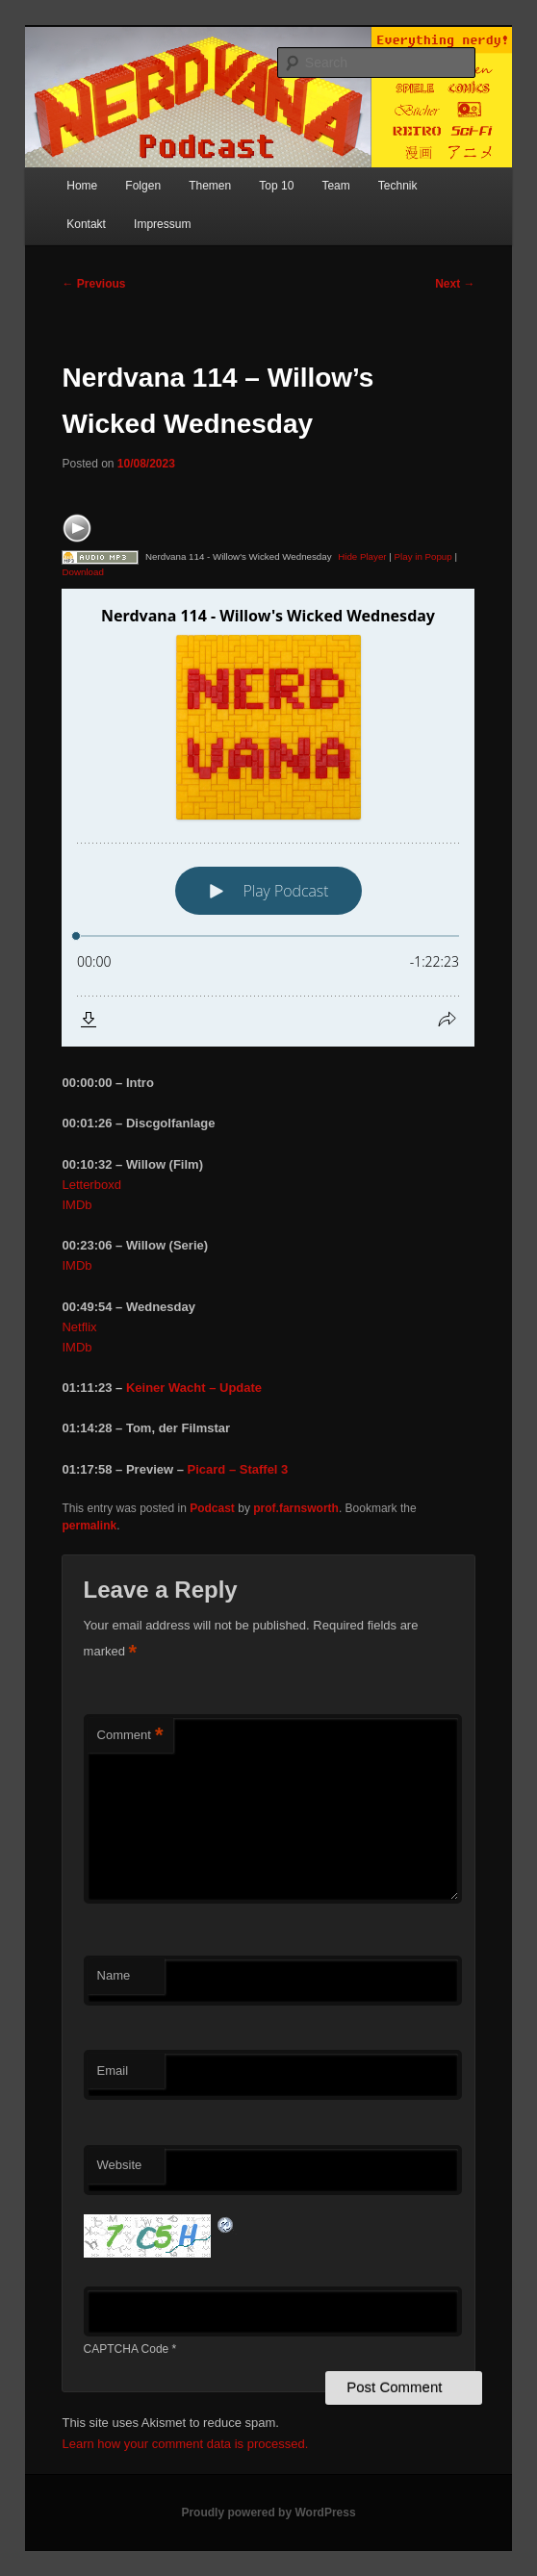 Image resolution: width=537 pixels, height=2576 pixels. I want to click on Home, so click(81, 185).